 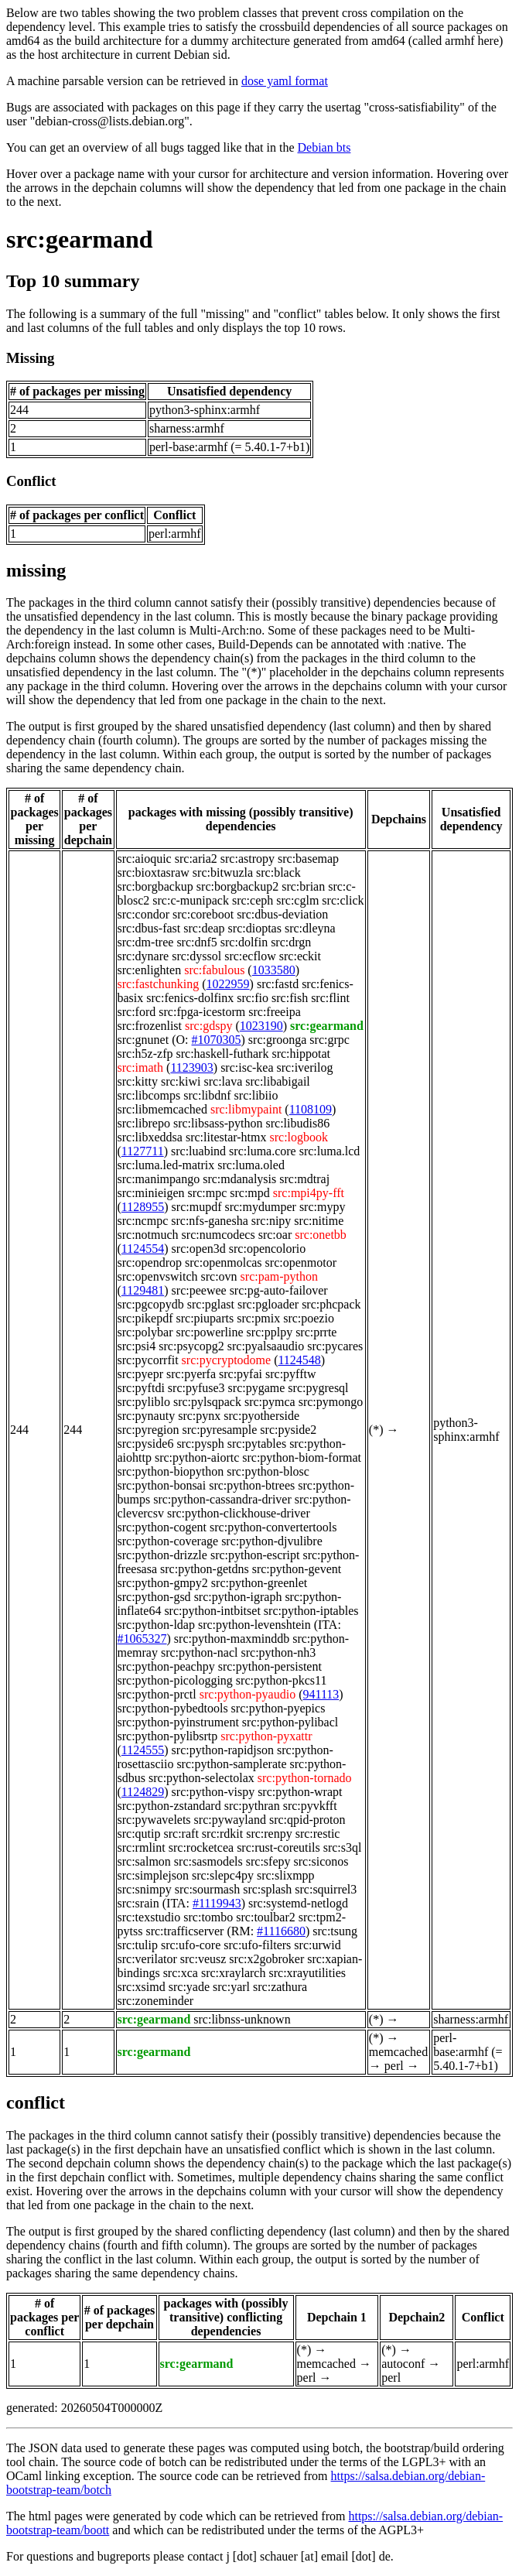 I want to click on src:python-biopython, so click(x=171, y=1471).